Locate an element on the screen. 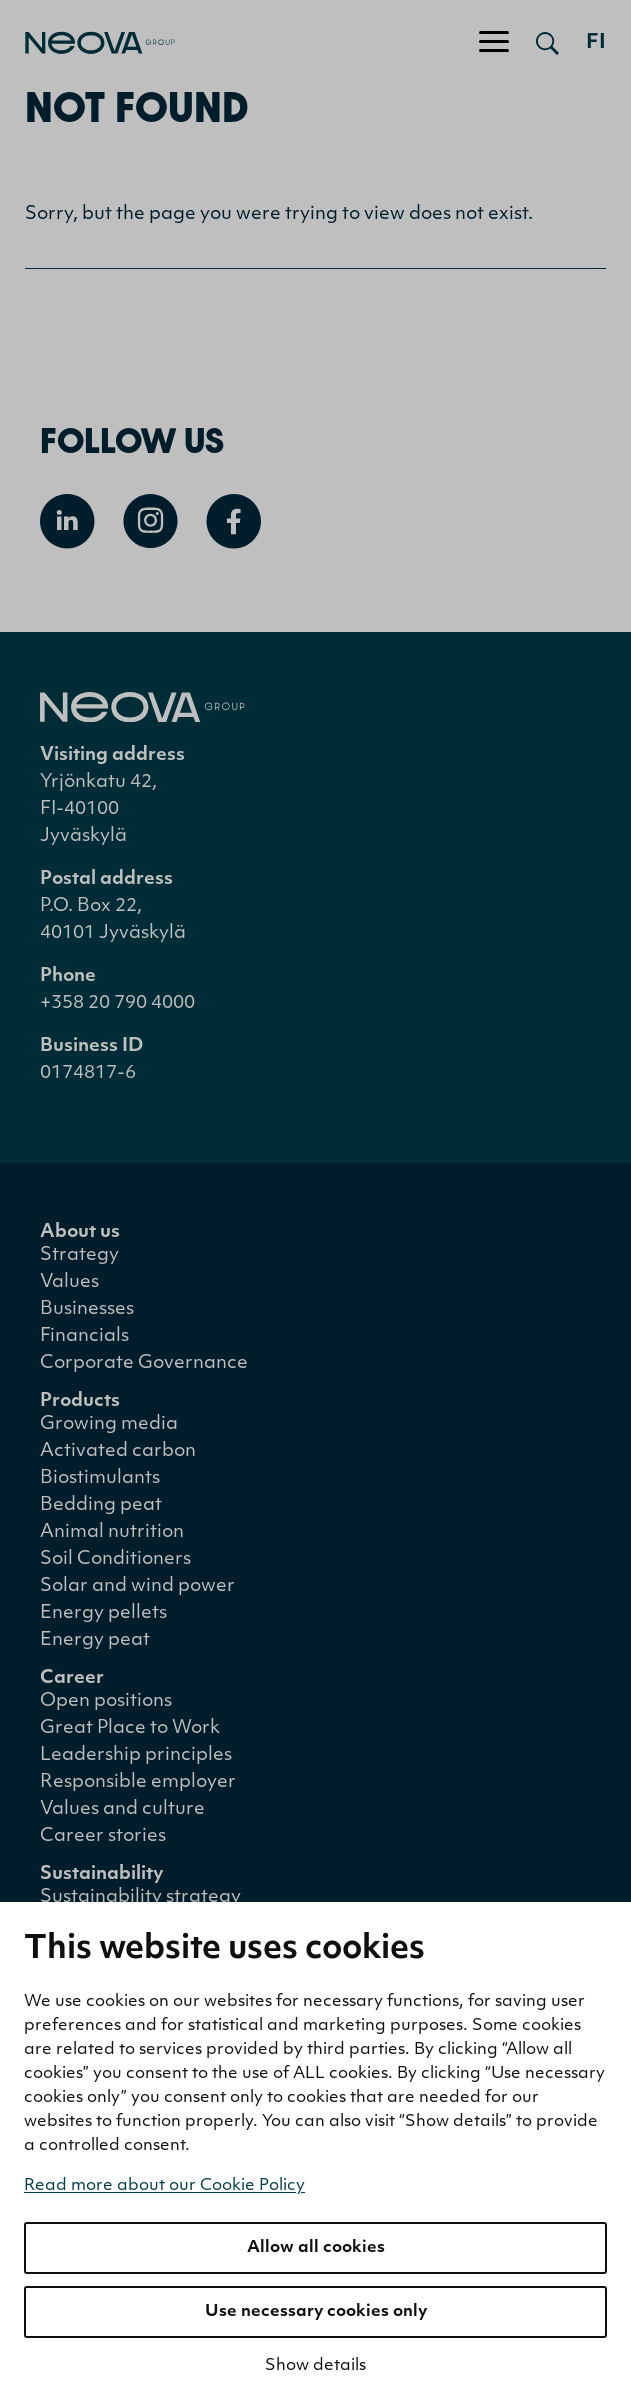 The image size is (631, 2406). Growing media [menuitem] is located at coordinates (109, 1424).